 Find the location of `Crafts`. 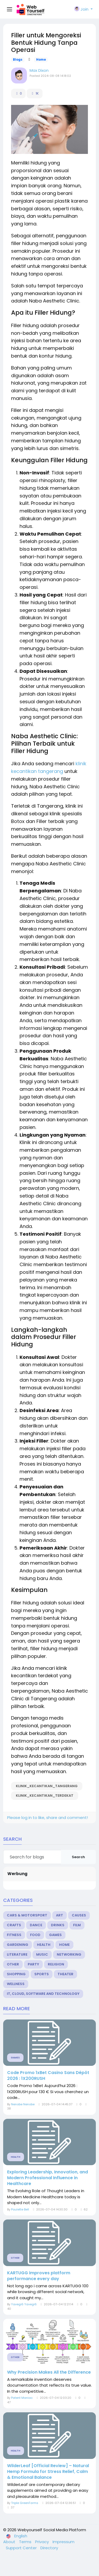

Crafts is located at coordinates (14, 1925).